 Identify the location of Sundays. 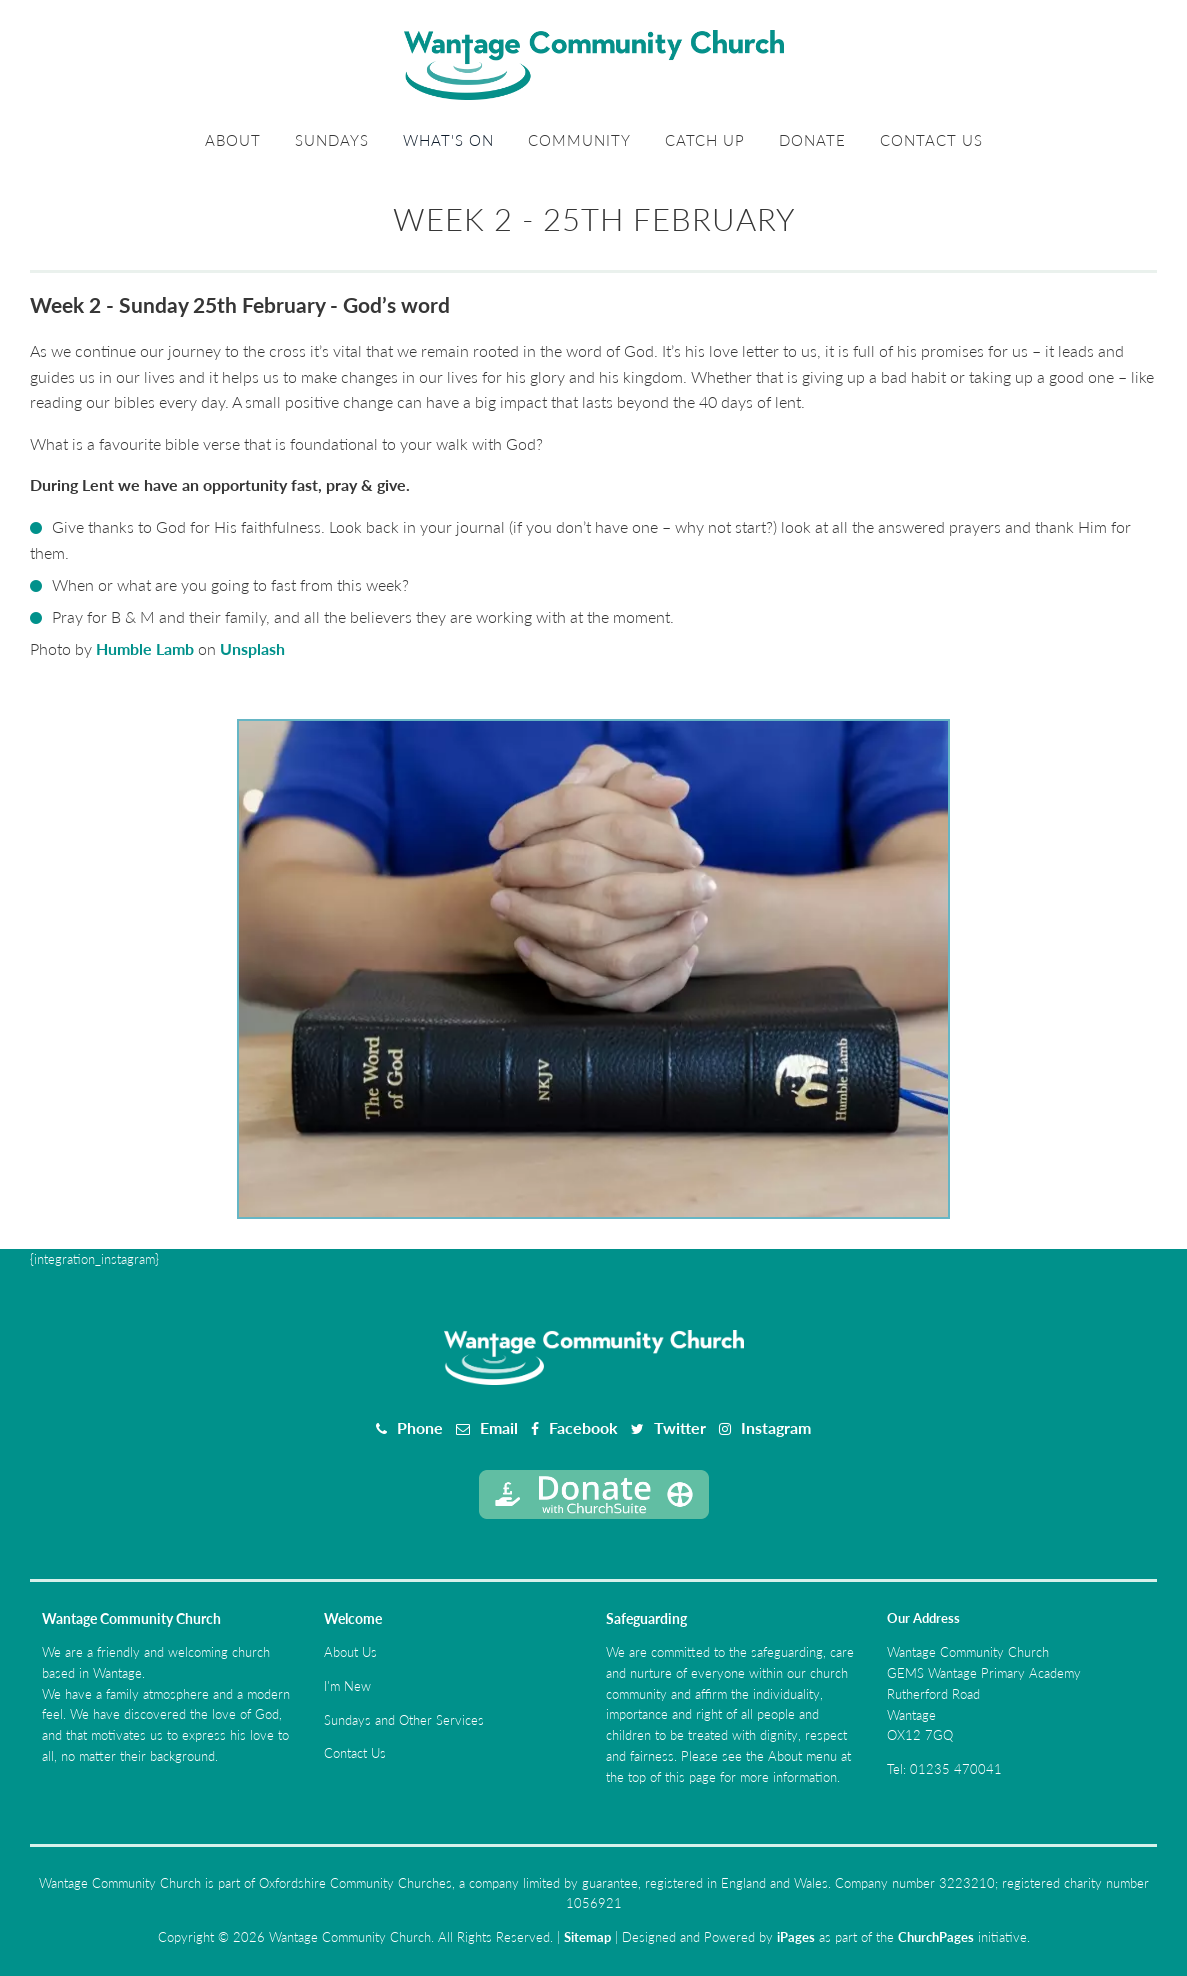
(332, 140).